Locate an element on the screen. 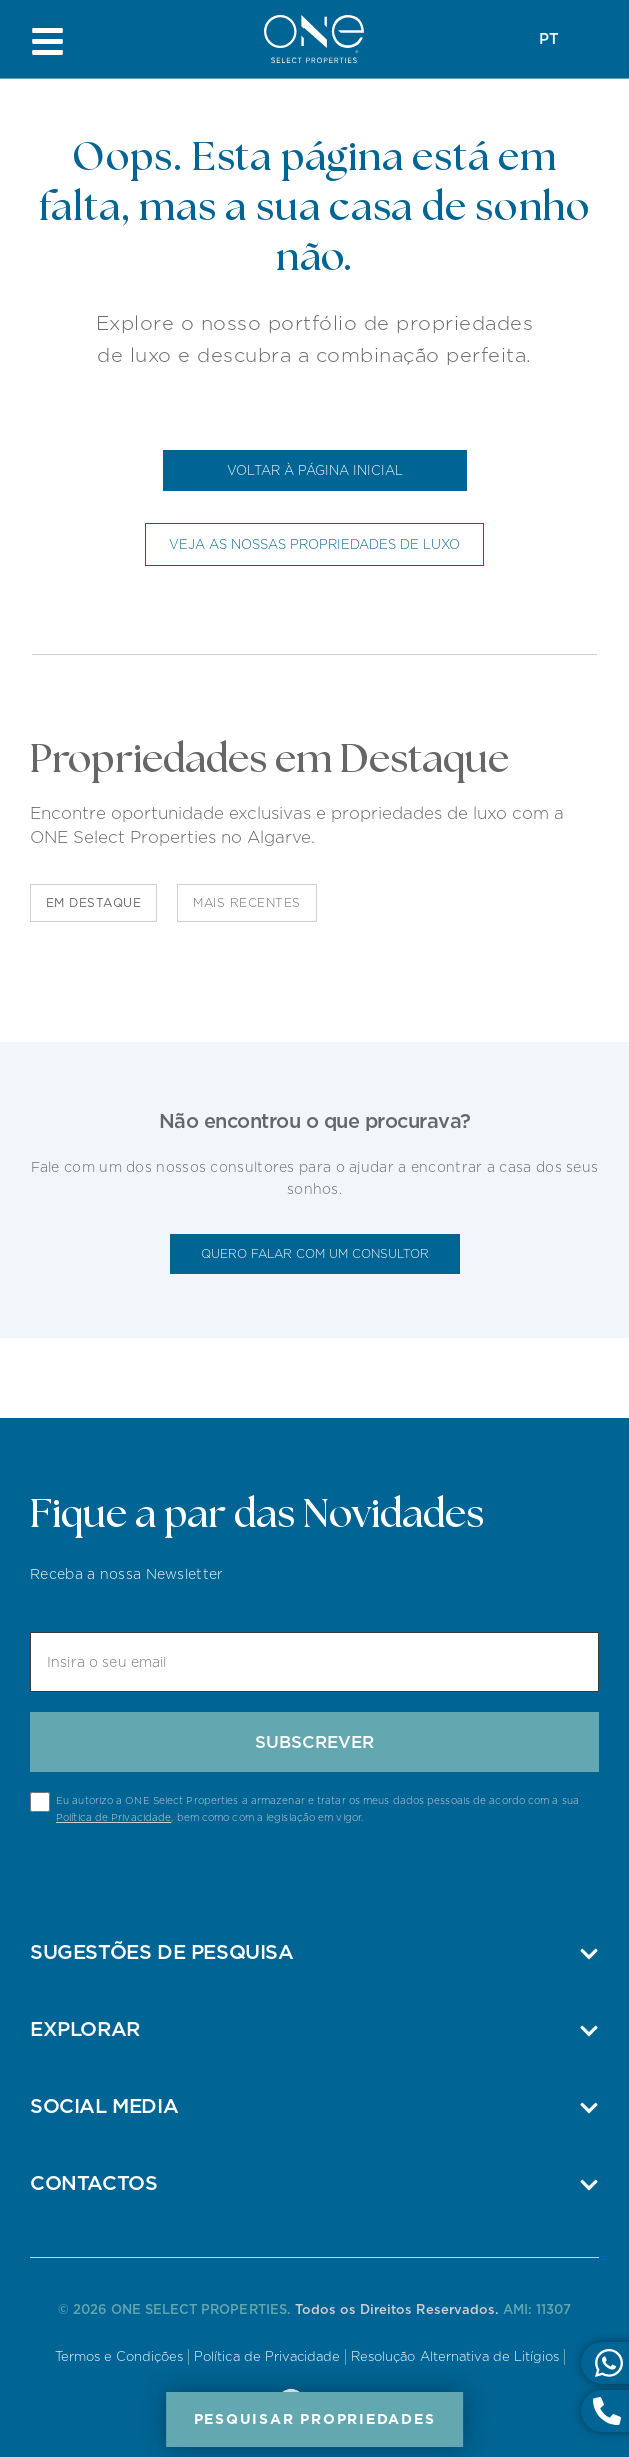 The image size is (629, 2457). Social Media is located at coordinates (104, 2106).